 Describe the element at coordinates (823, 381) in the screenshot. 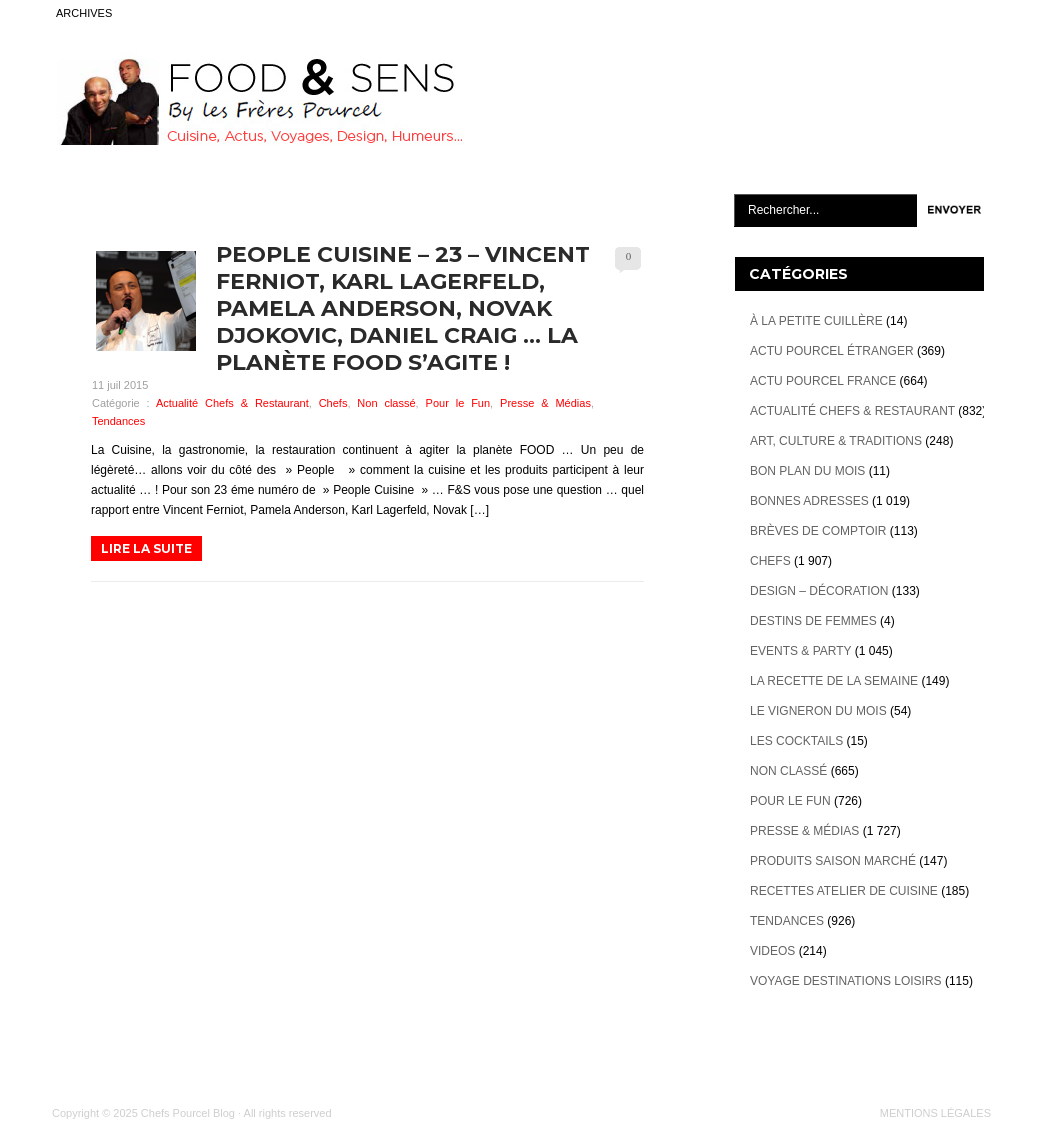

I see `Actu Pourcel France` at that location.